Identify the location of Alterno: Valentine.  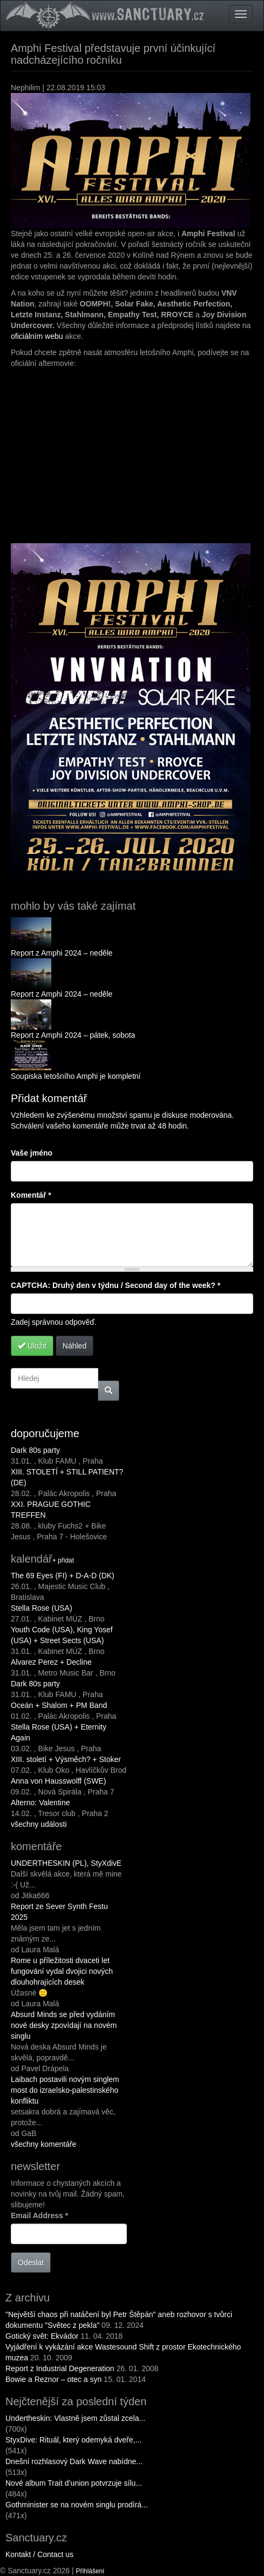
(40, 1802).